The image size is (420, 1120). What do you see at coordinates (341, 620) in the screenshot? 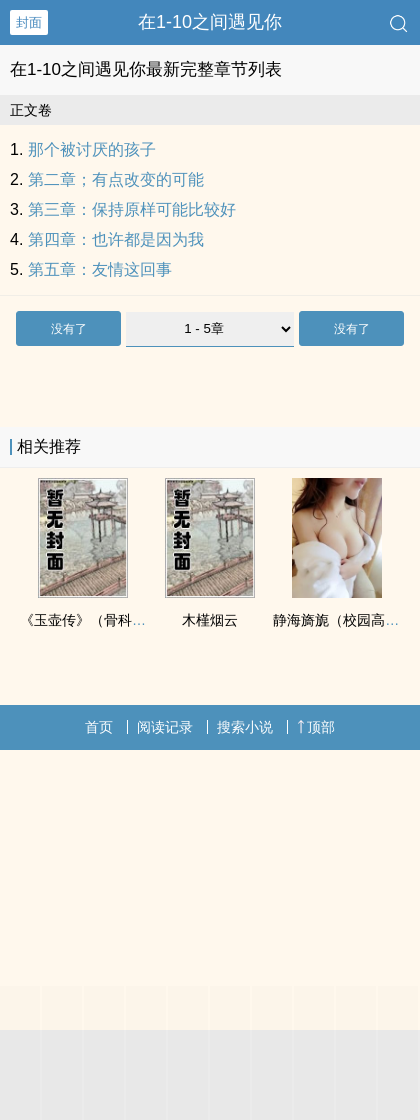
I see `静海旖旎（校园高H）` at bounding box center [341, 620].